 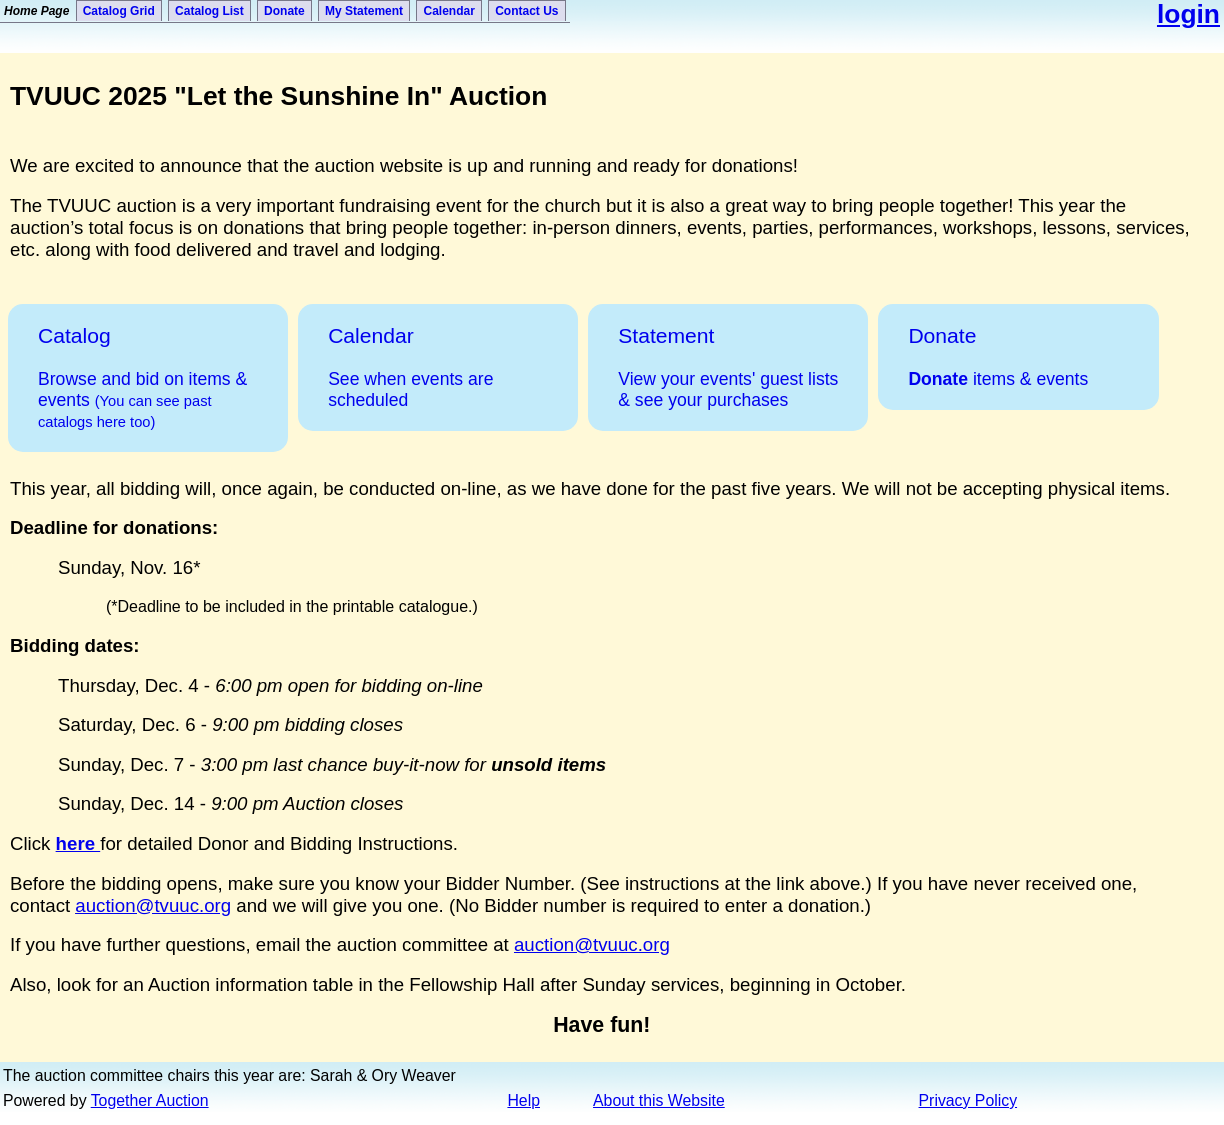 I want to click on About this Website, so click(x=659, y=1100).